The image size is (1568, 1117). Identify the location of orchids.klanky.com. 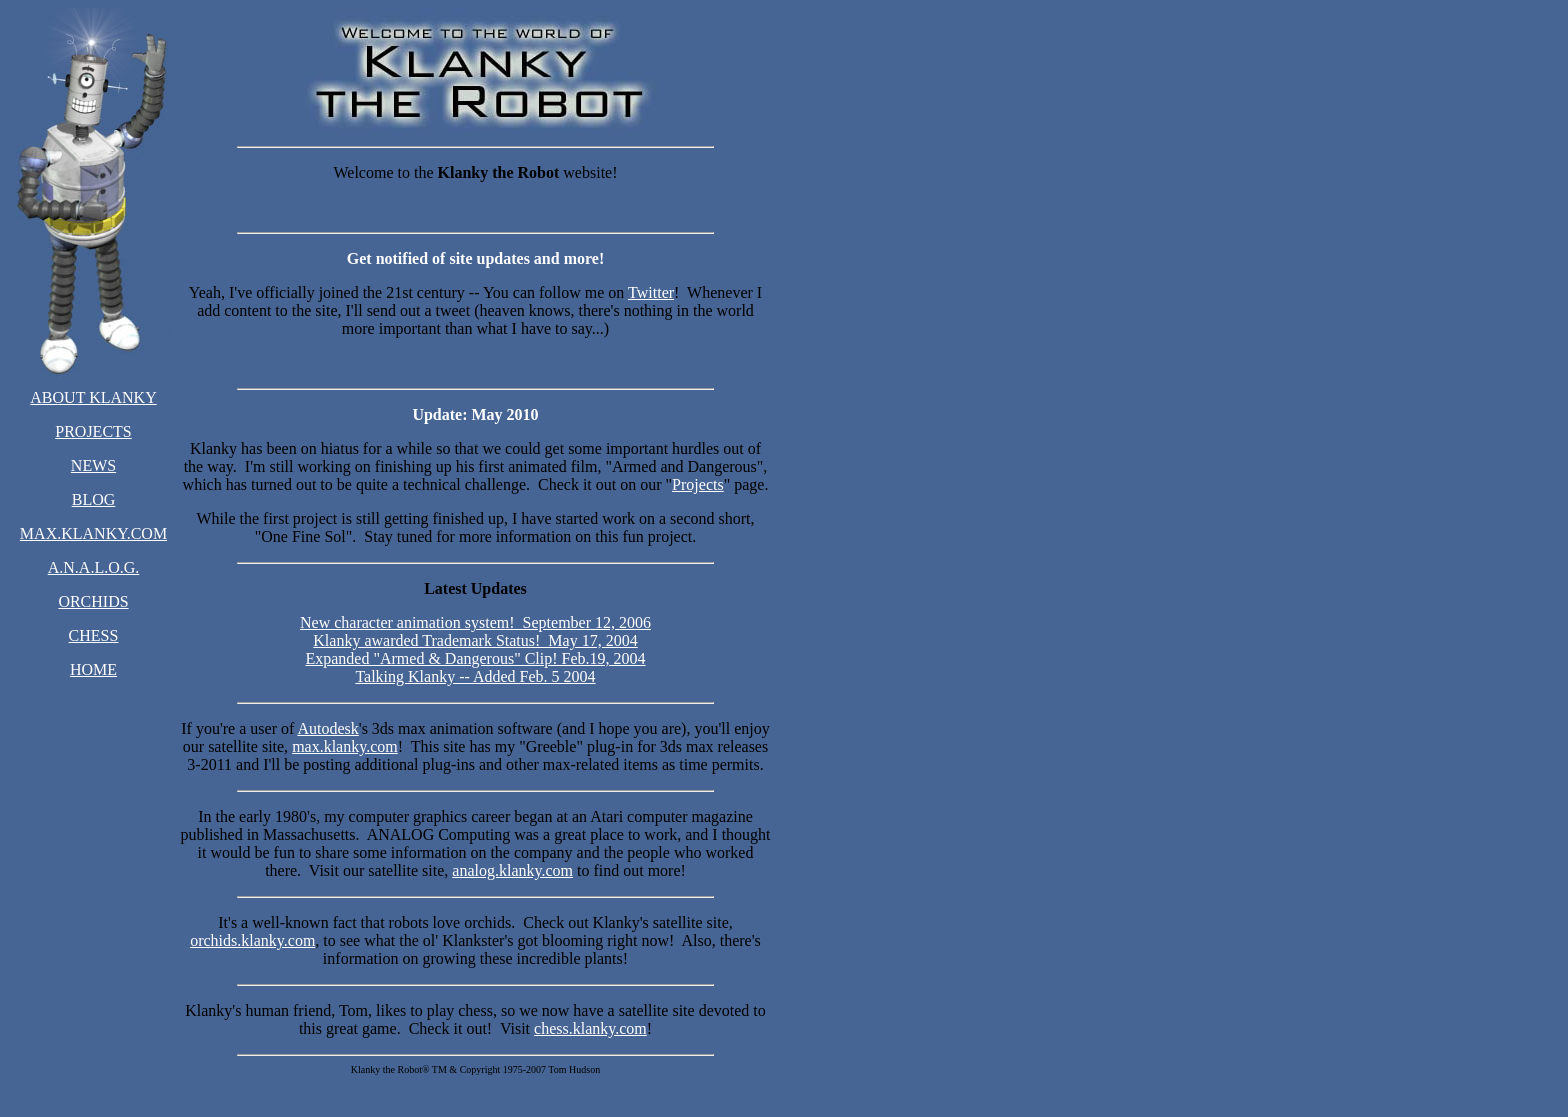
(252, 940).